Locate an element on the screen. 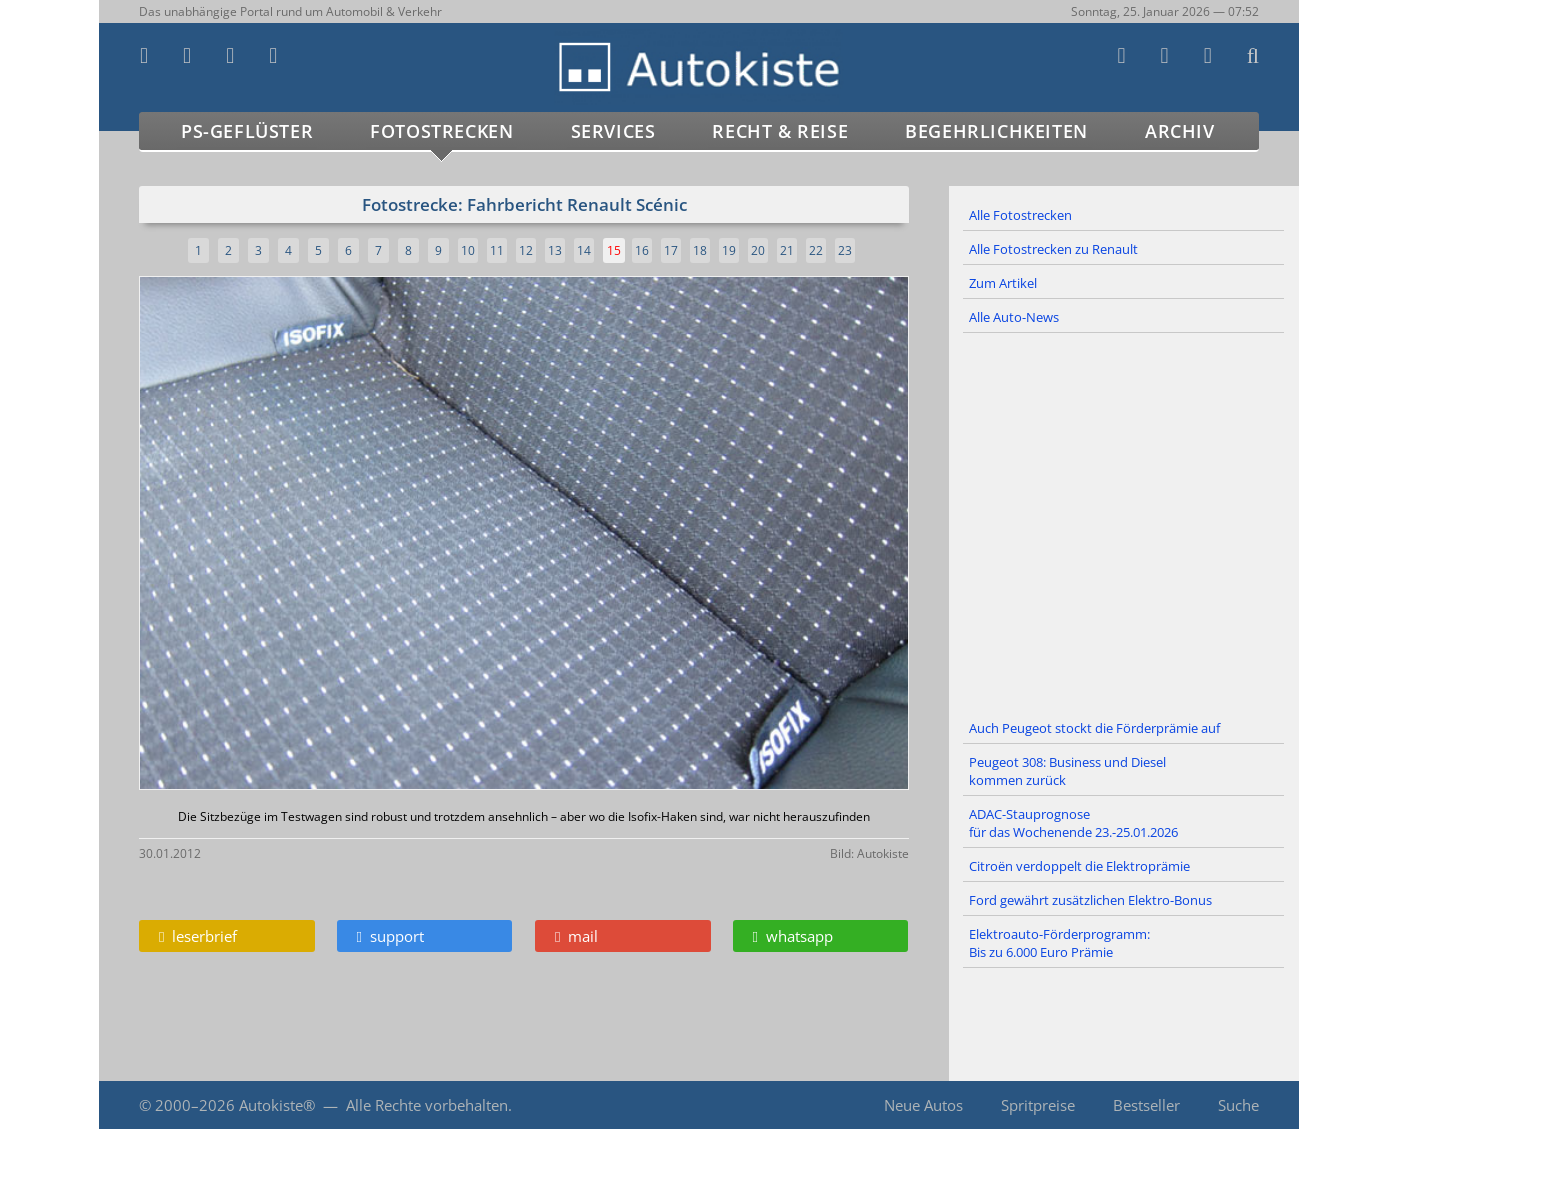 The image size is (1568, 1177). Auch Peugeot stockt die Förderprämie auf is located at coordinates (1094, 728).